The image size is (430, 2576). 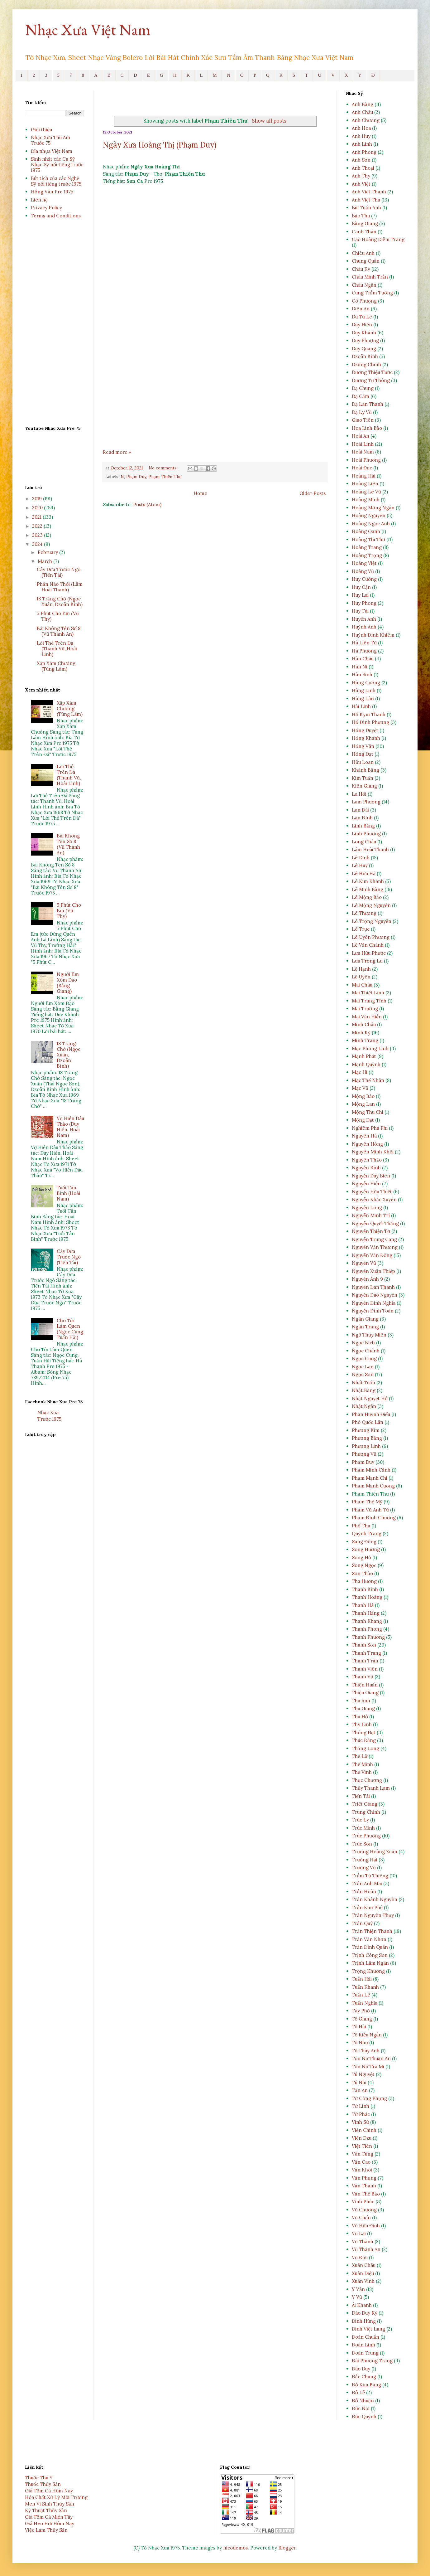 What do you see at coordinates (363, 2273) in the screenshot?
I see `Xuân Diệu` at bounding box center [363, 2273].